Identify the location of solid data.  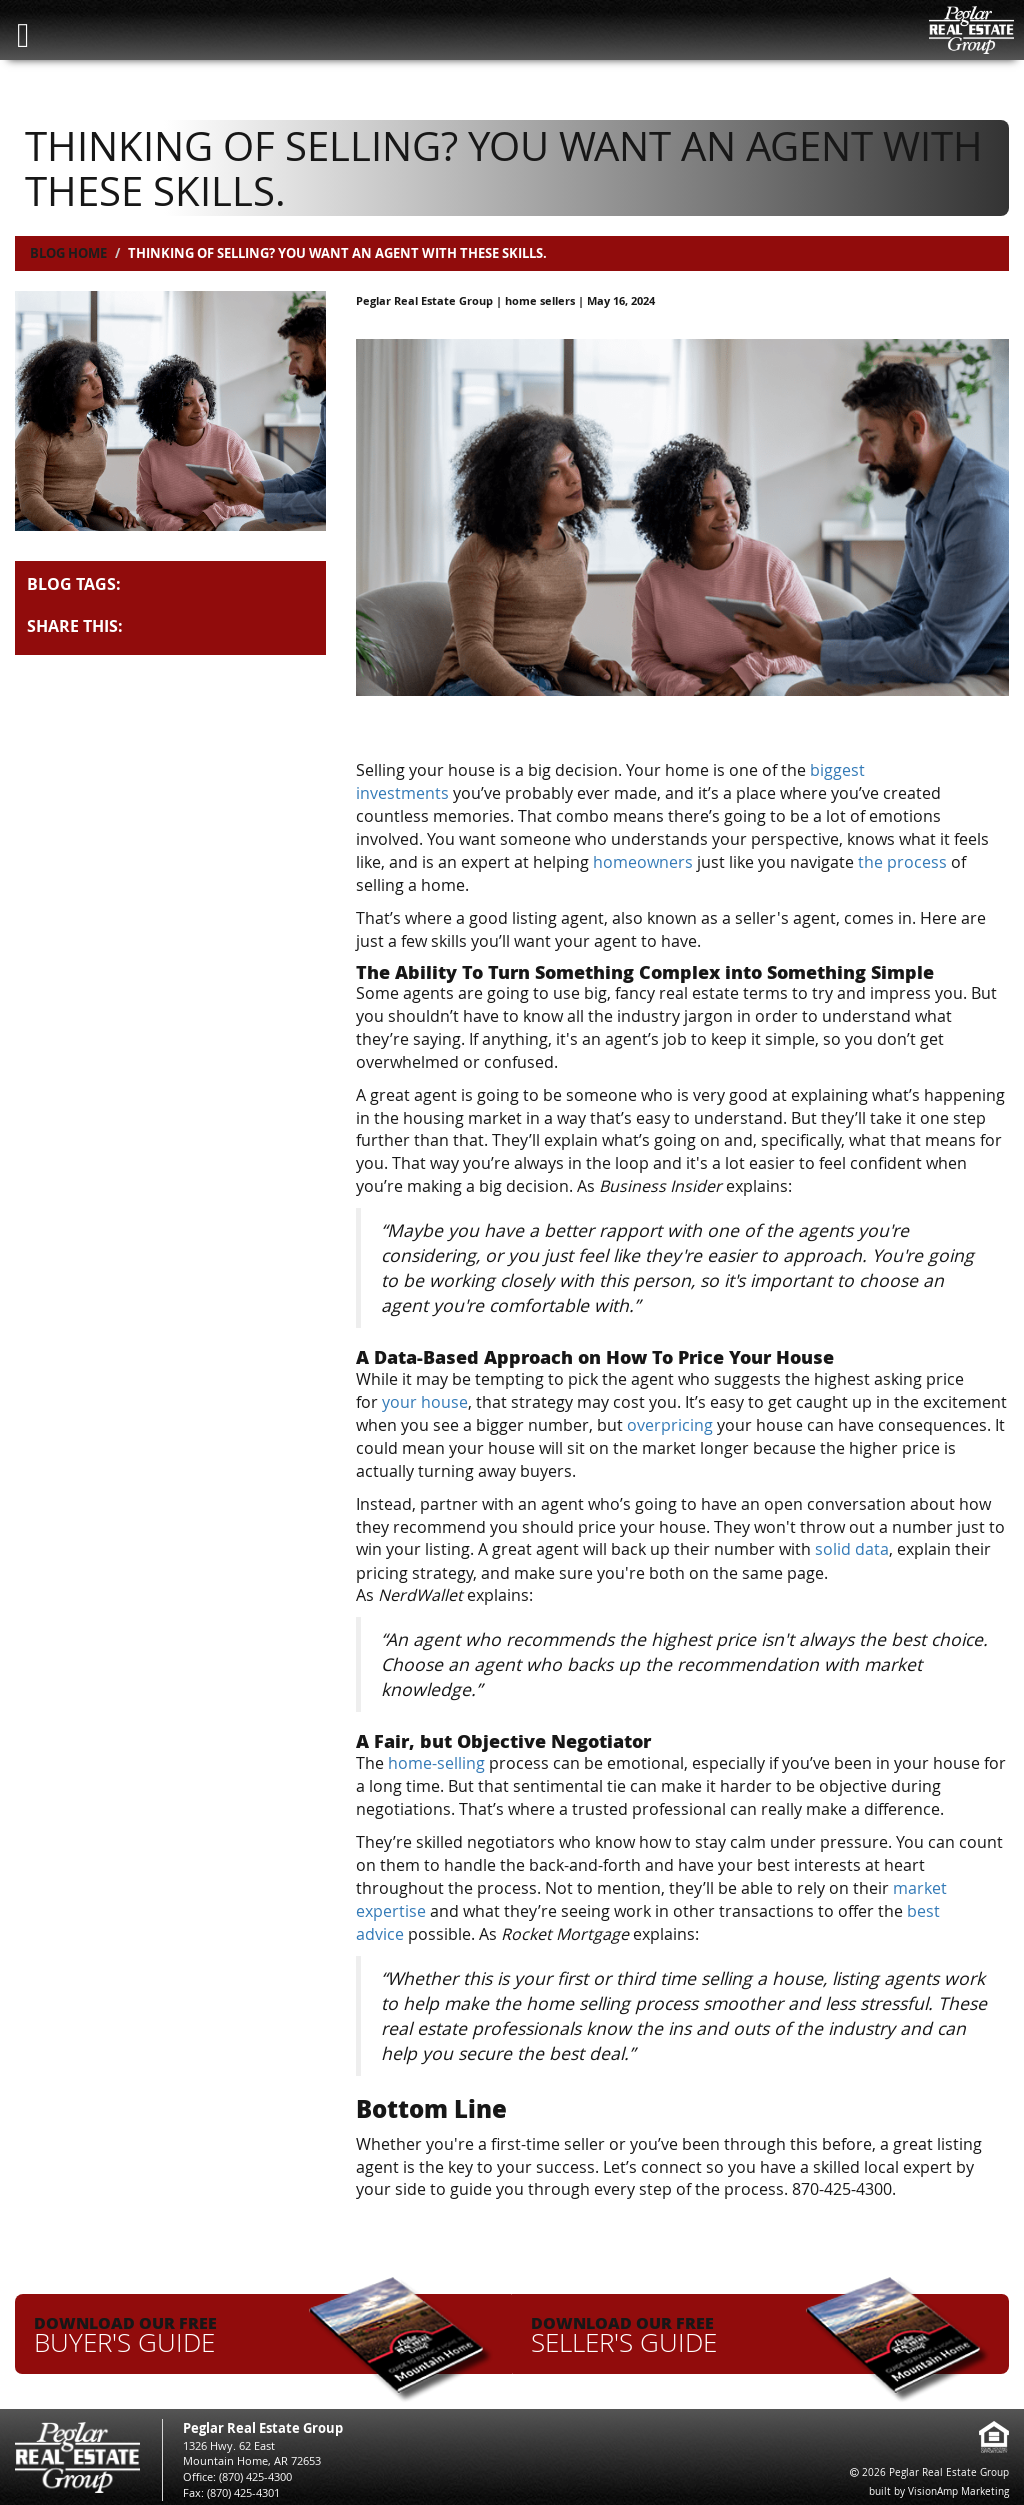
(852, 1548).